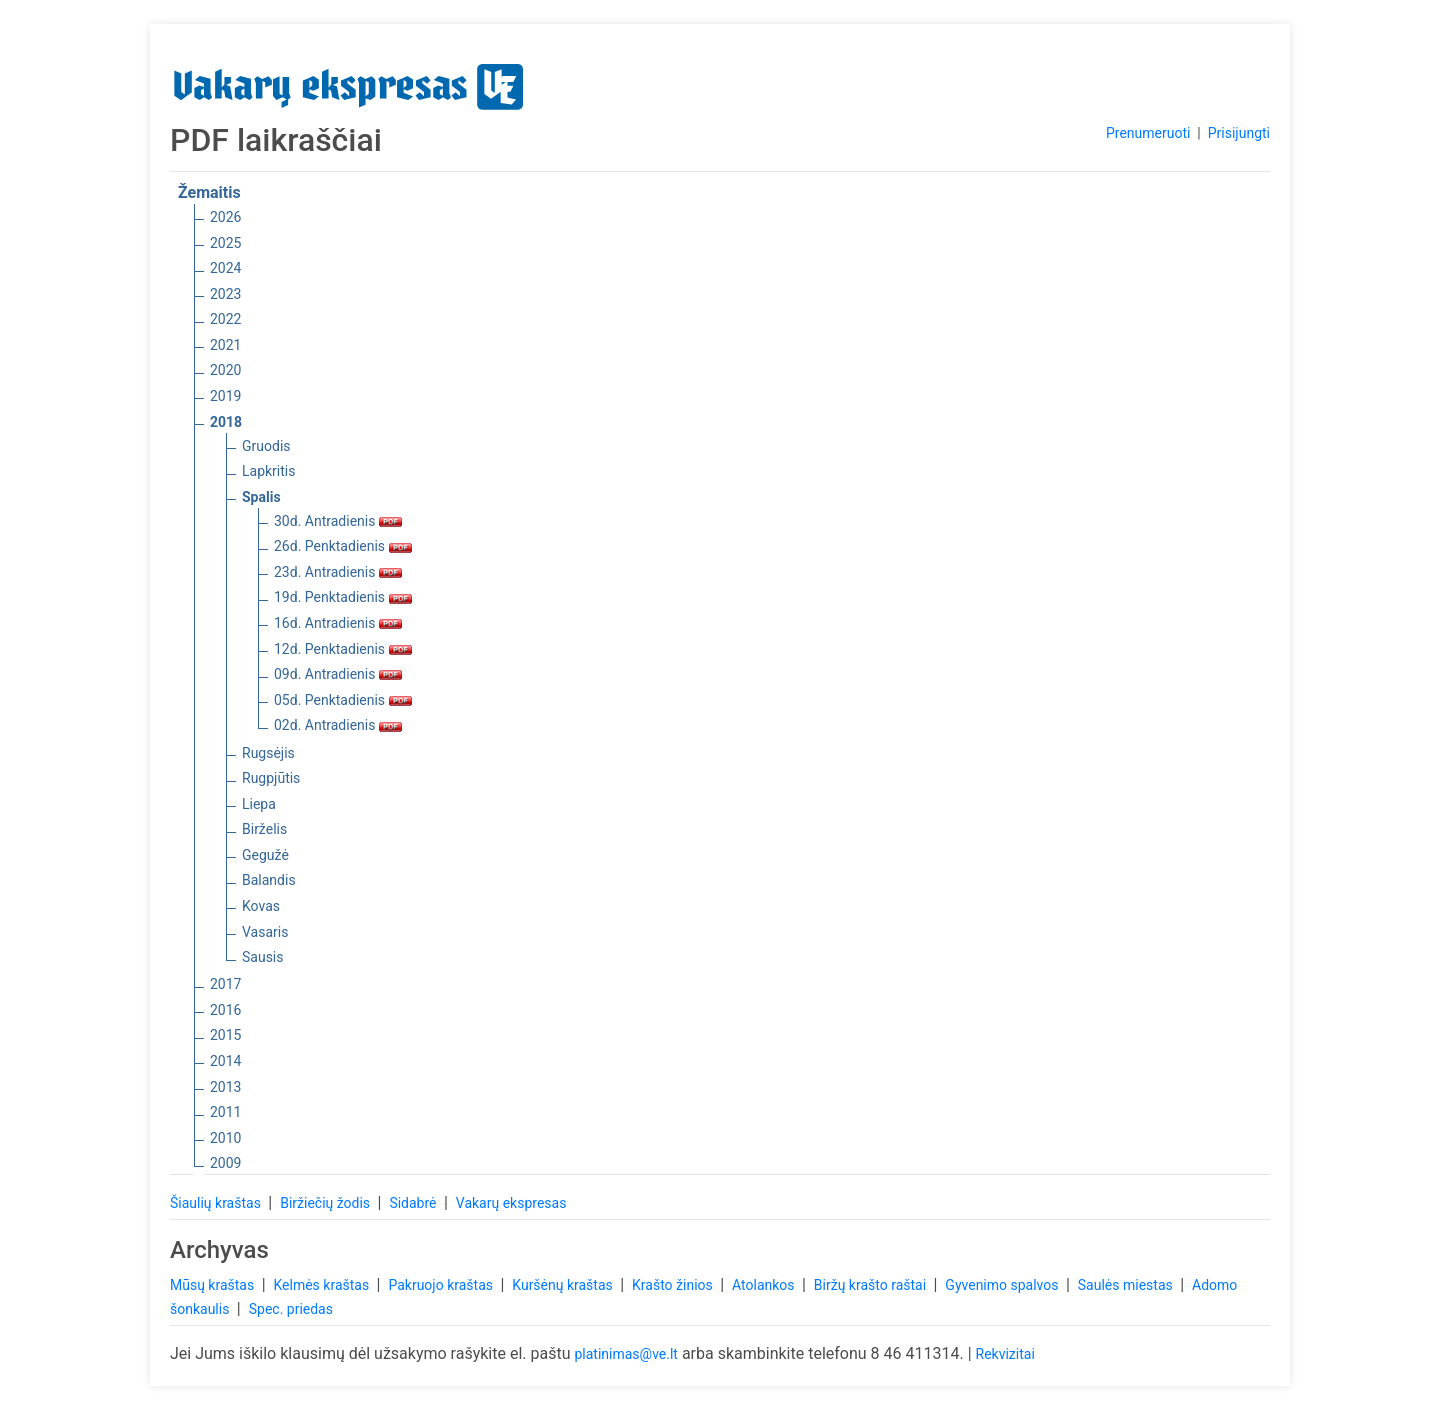 This screenshot has width=1440, height=1410. I want to click on 2009, so click(225, 1163).